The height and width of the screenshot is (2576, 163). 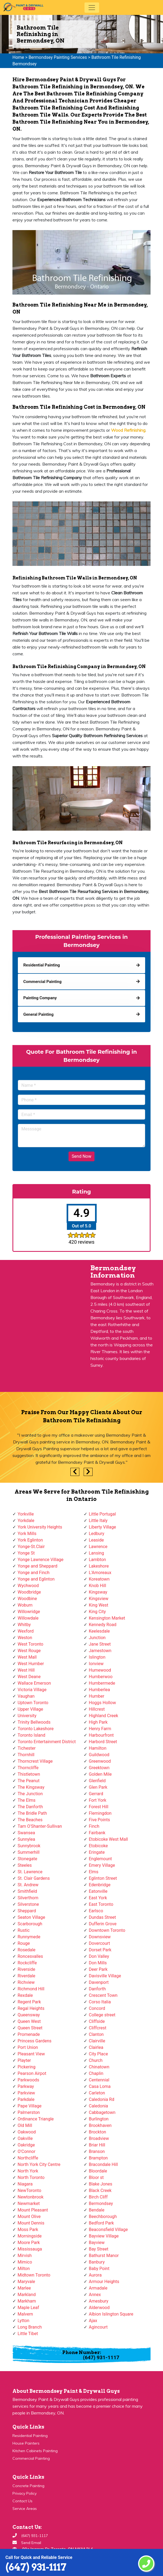 What do you see at coordinates (57, 57) in the screenshot?
I see `Bermondsey Painting Services` at bounding box center [57, 57].